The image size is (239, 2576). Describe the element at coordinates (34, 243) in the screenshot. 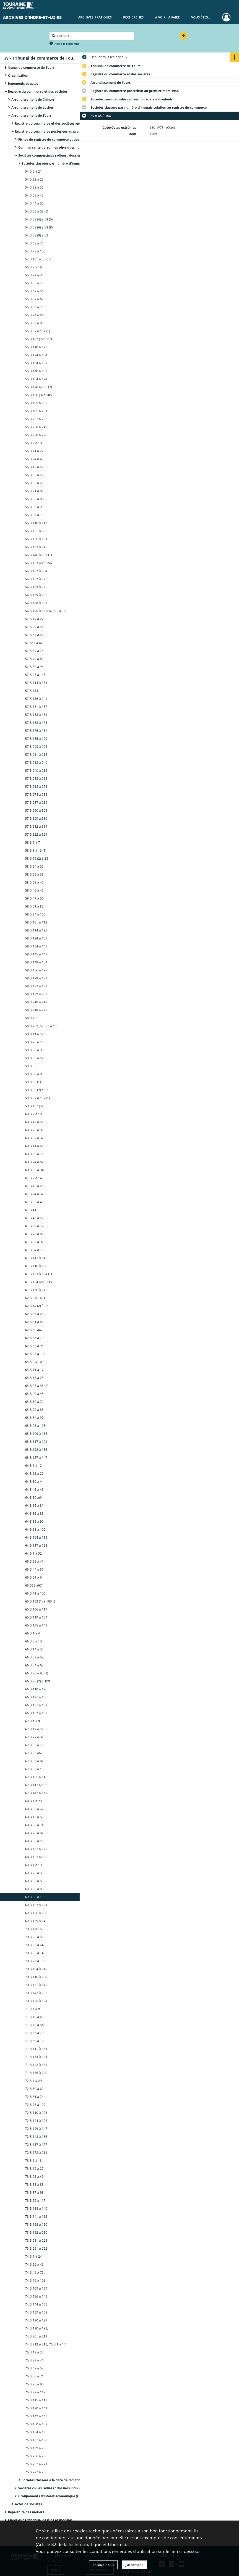

I see `54 B 68 à 77` at that location.